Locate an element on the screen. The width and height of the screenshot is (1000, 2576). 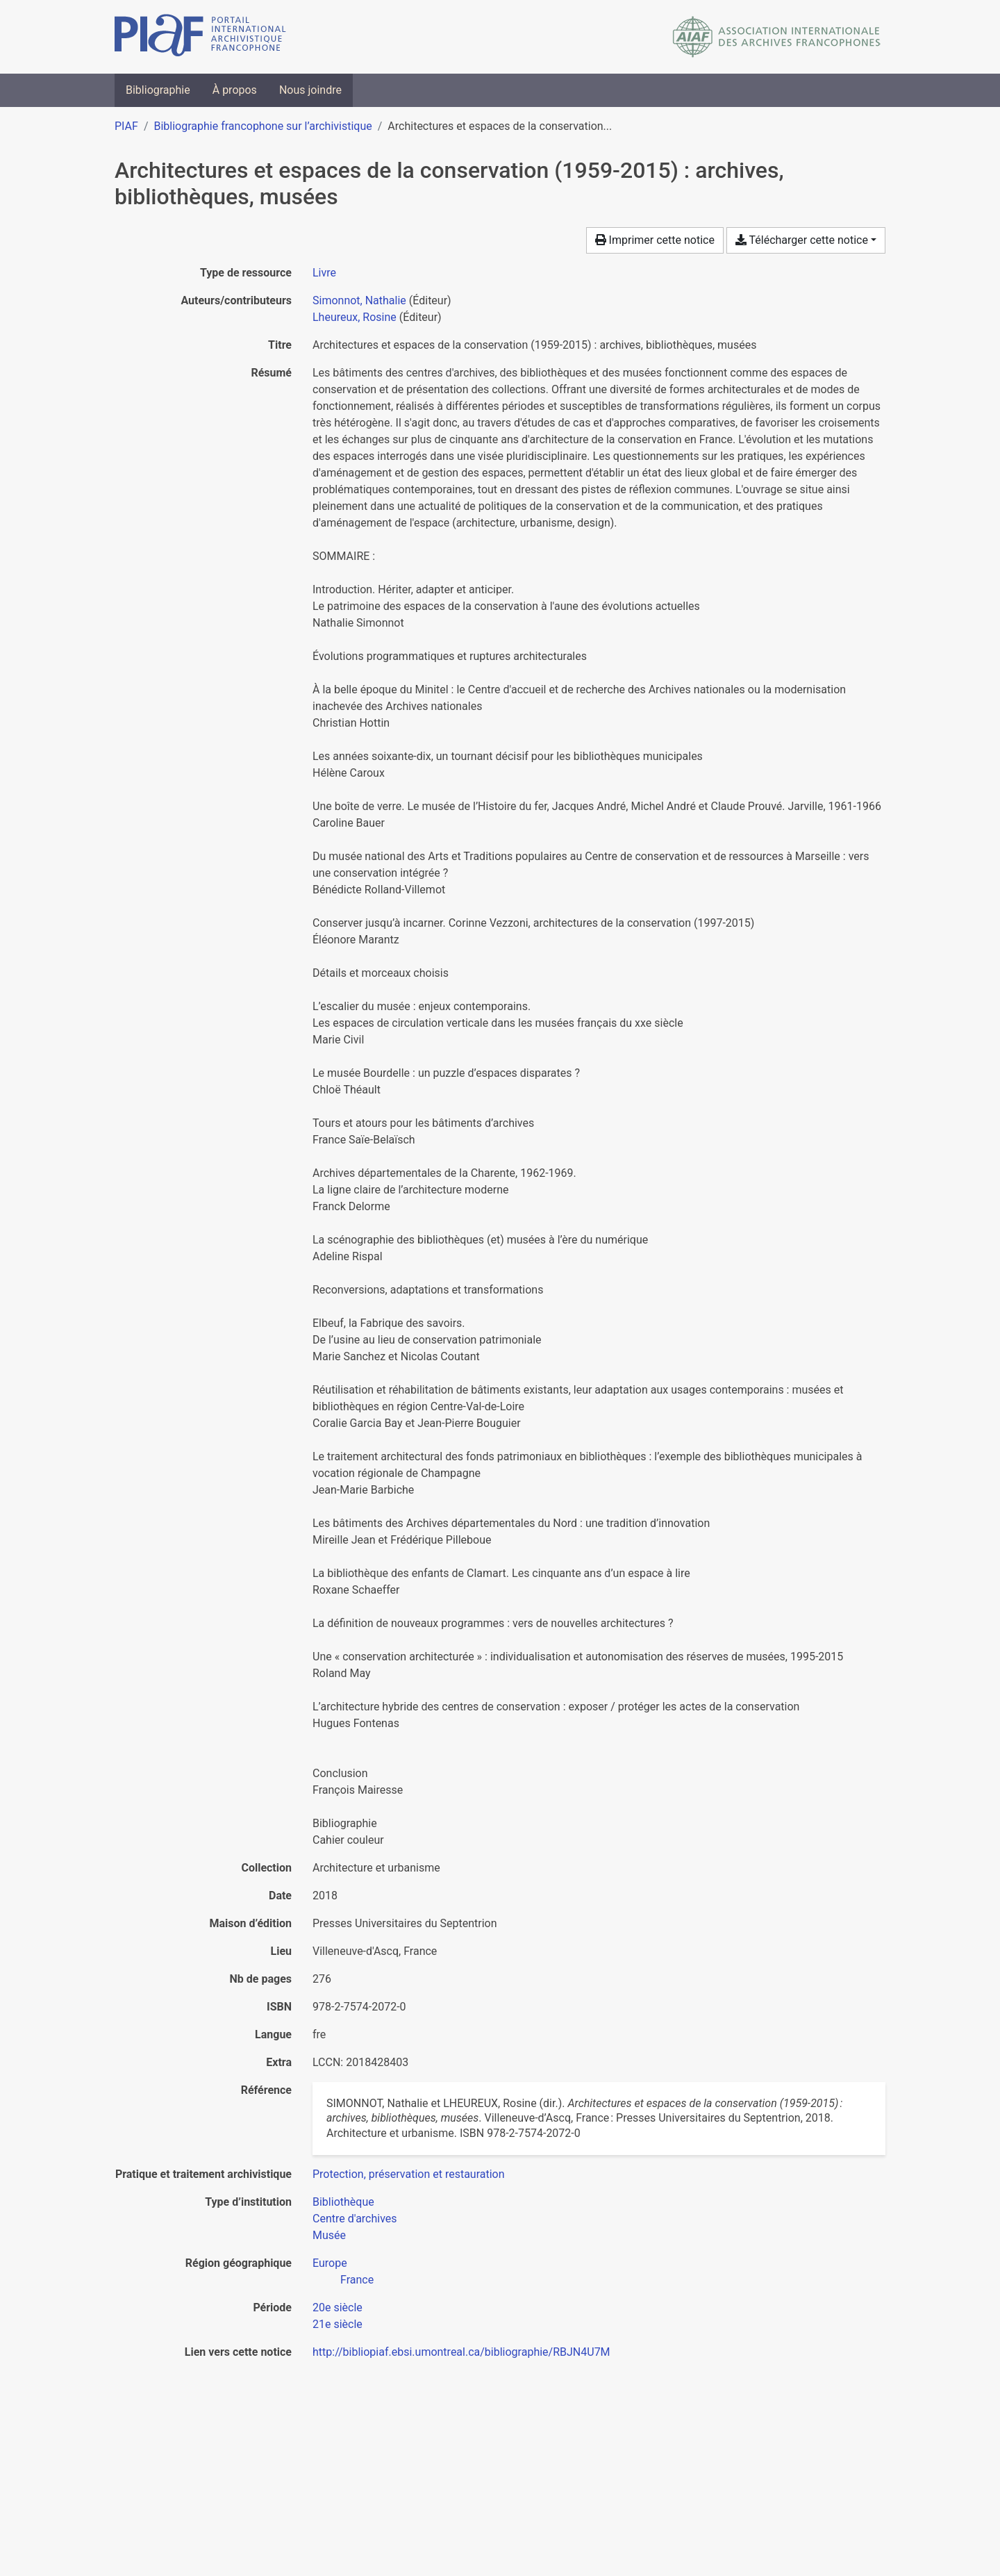
[Chercher avec le filtre 'Protection, préservation et restauration'] is located at coordinates (408, 2174).